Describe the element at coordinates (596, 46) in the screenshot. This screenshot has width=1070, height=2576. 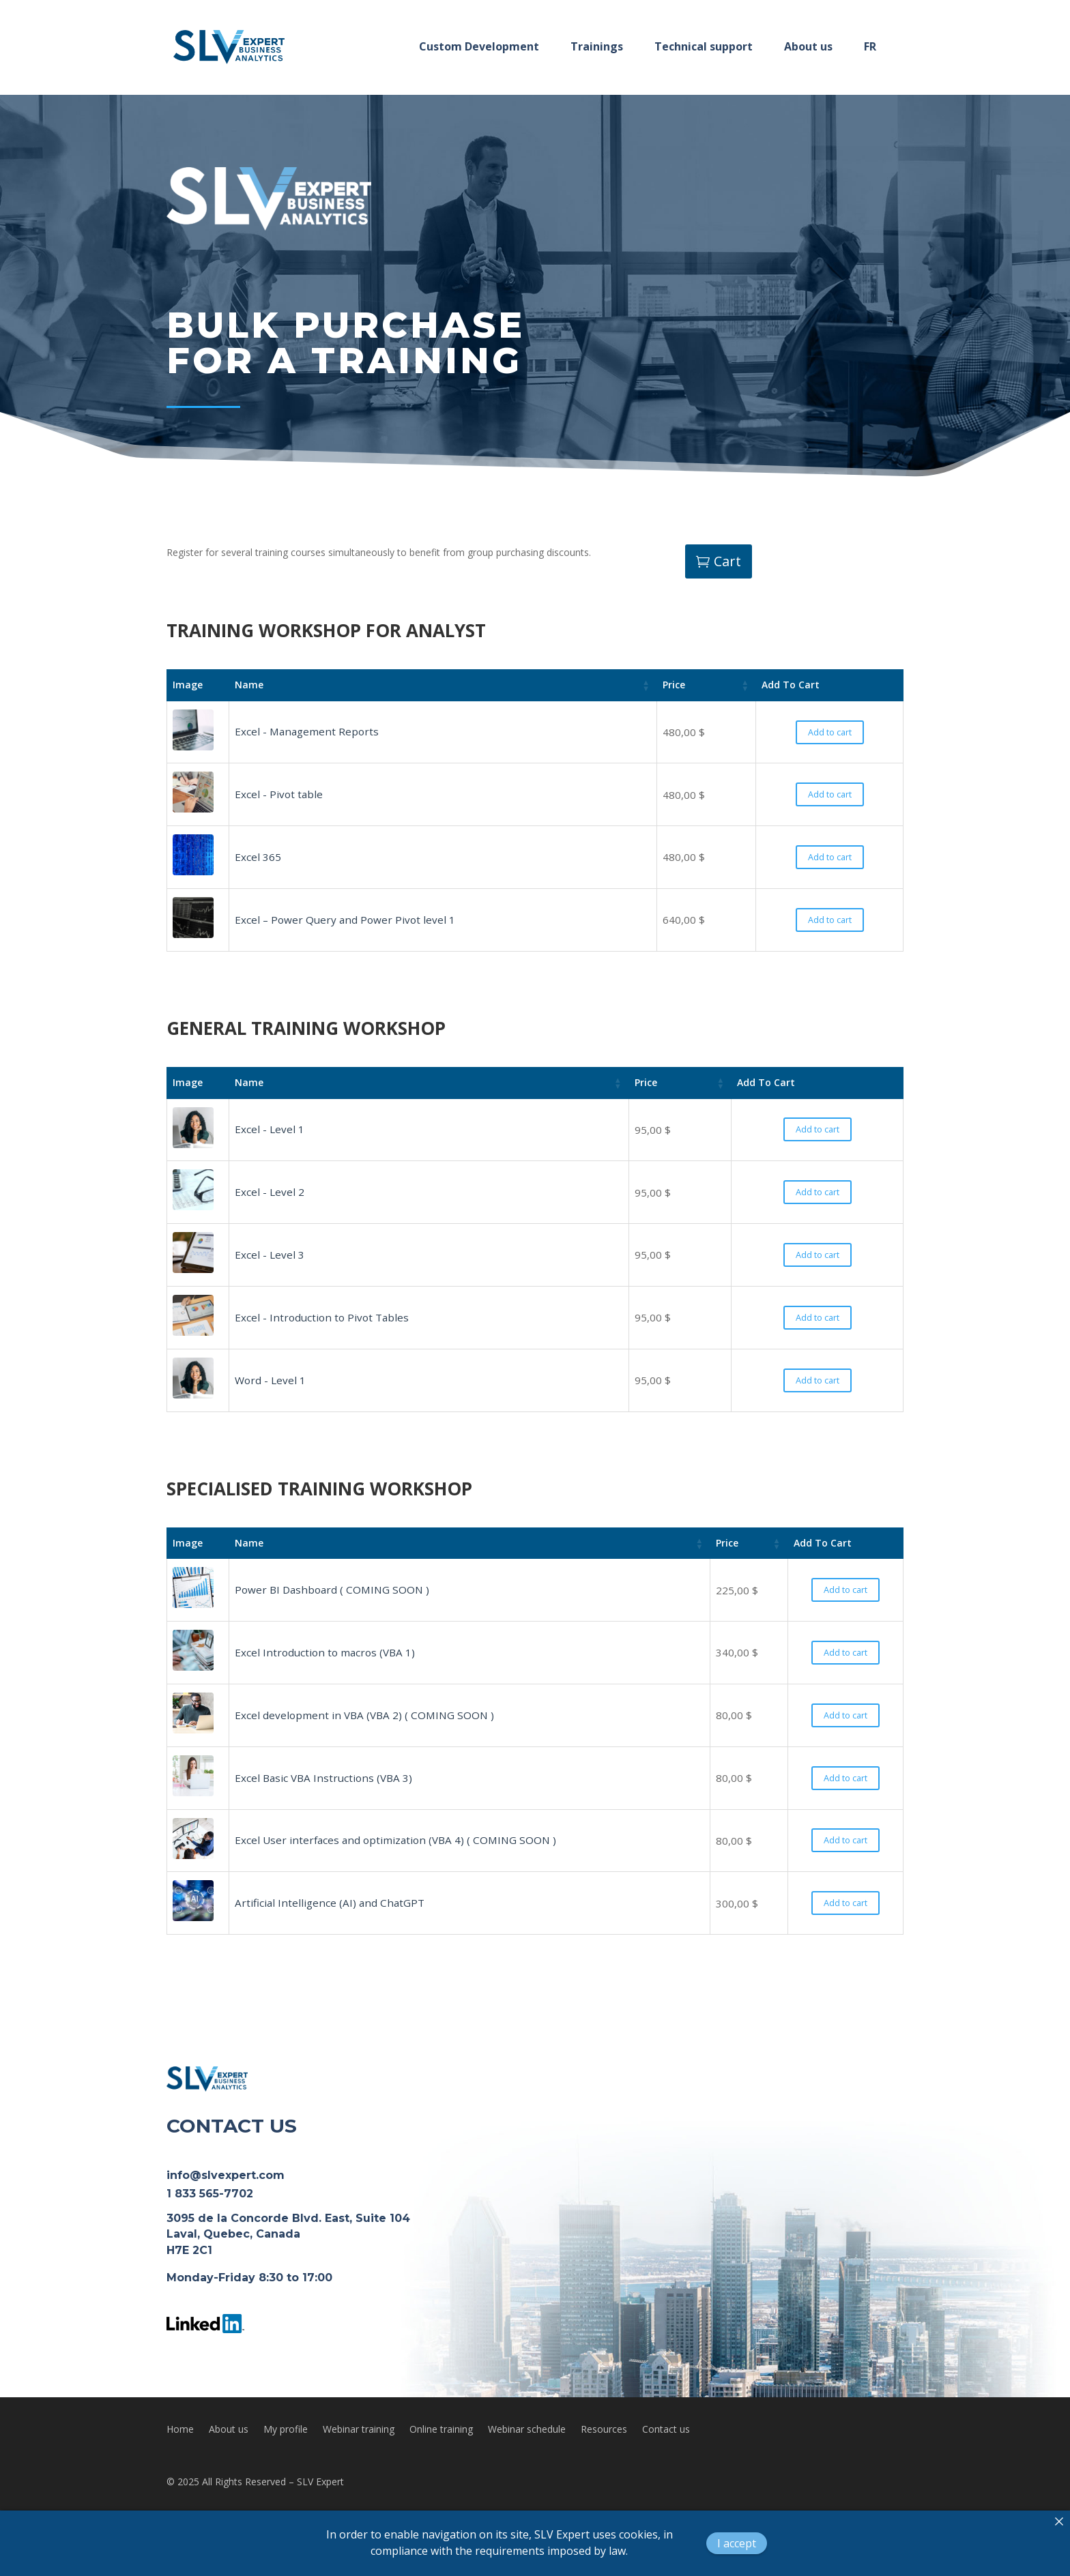
I see `Trainings` at that location.